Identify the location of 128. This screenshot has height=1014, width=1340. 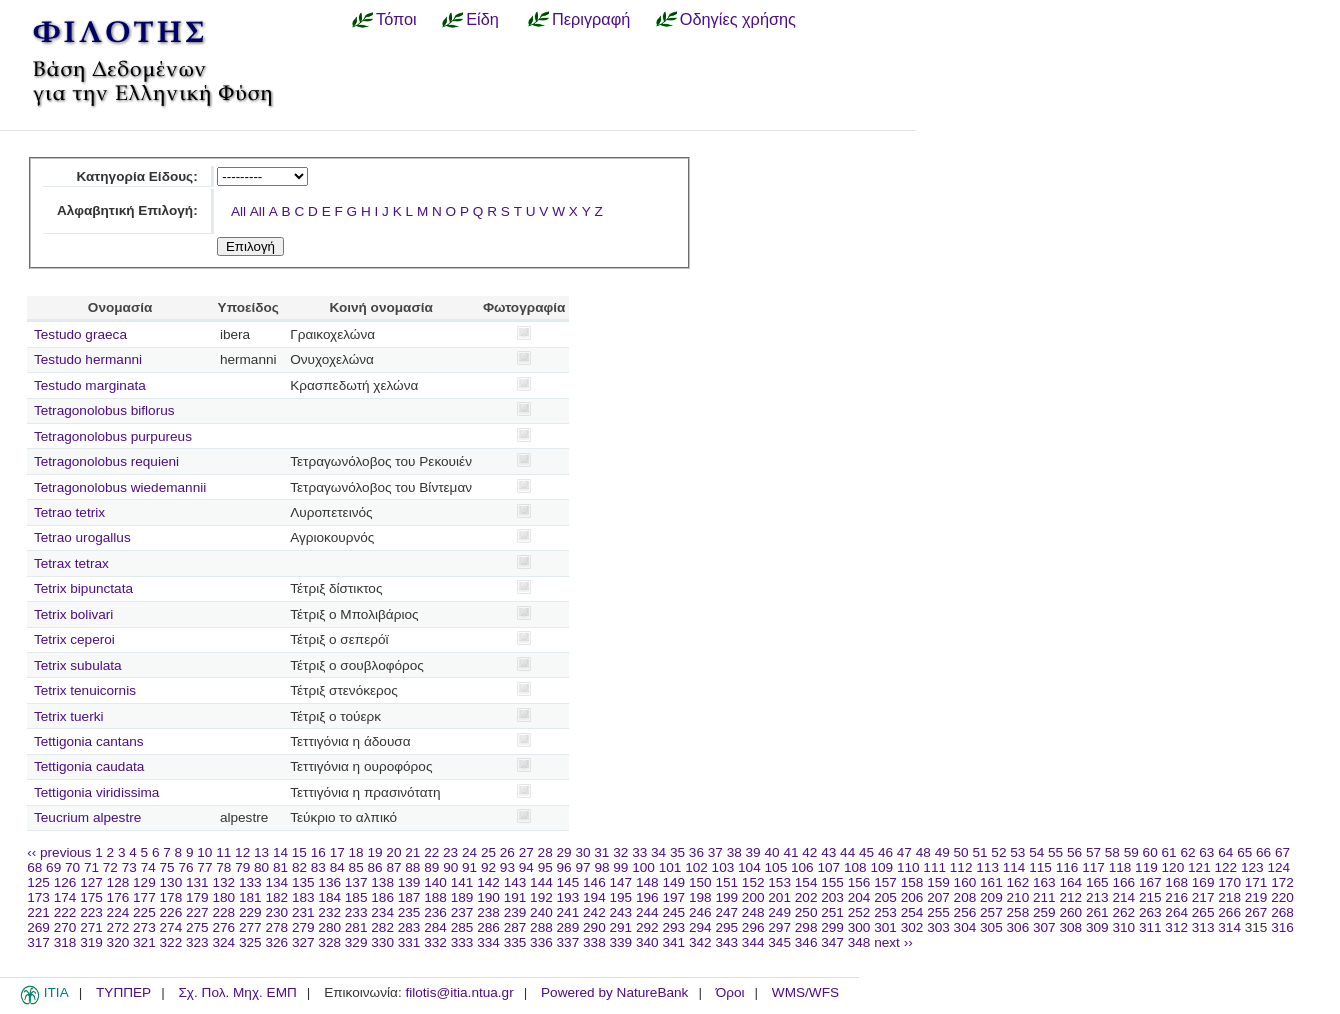
(118, 882).